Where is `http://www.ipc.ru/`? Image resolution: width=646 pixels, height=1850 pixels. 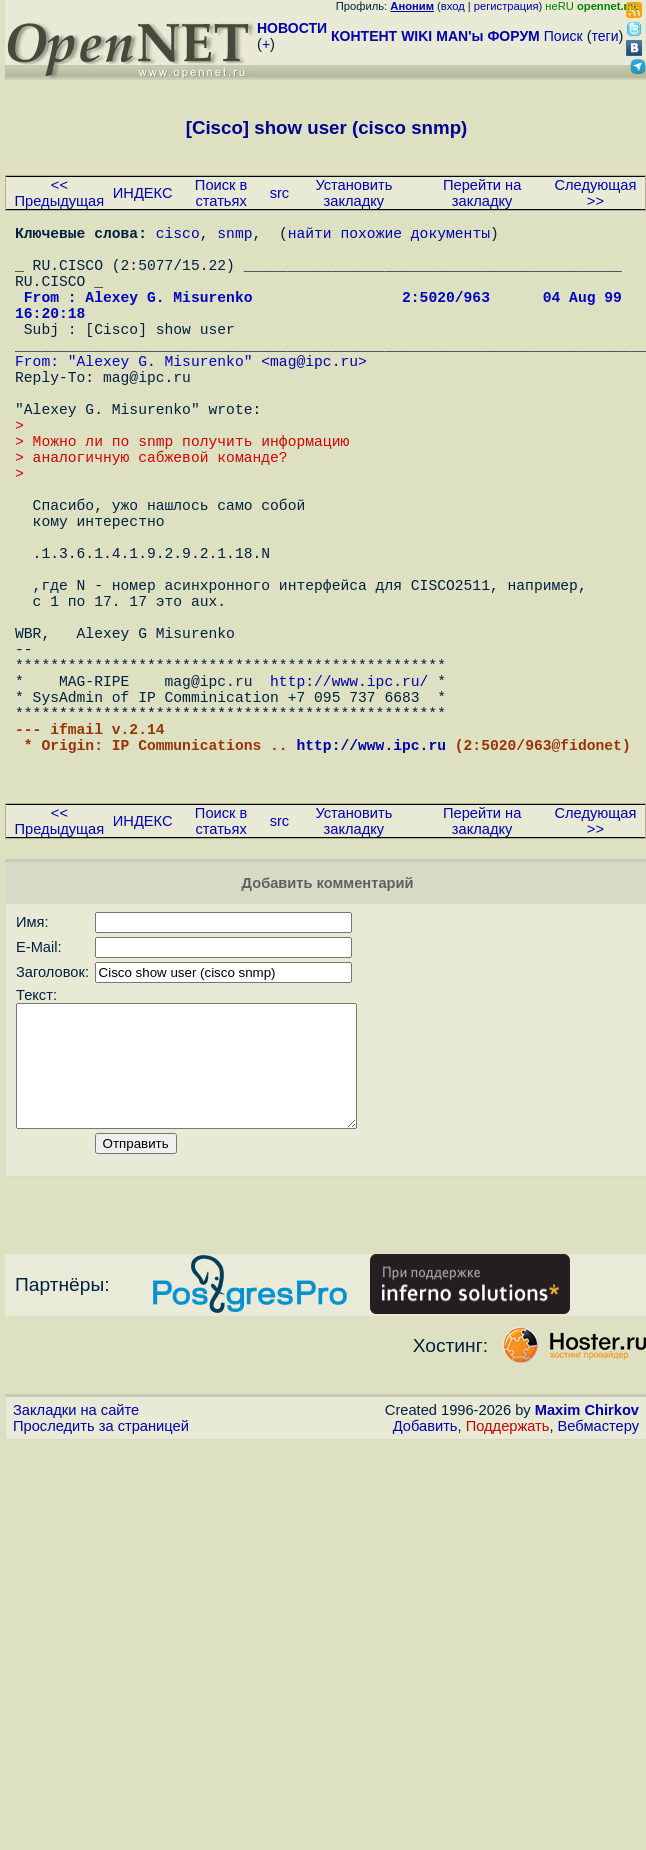
http://www.ipc.ru/ is located at coordinates (349, 796).